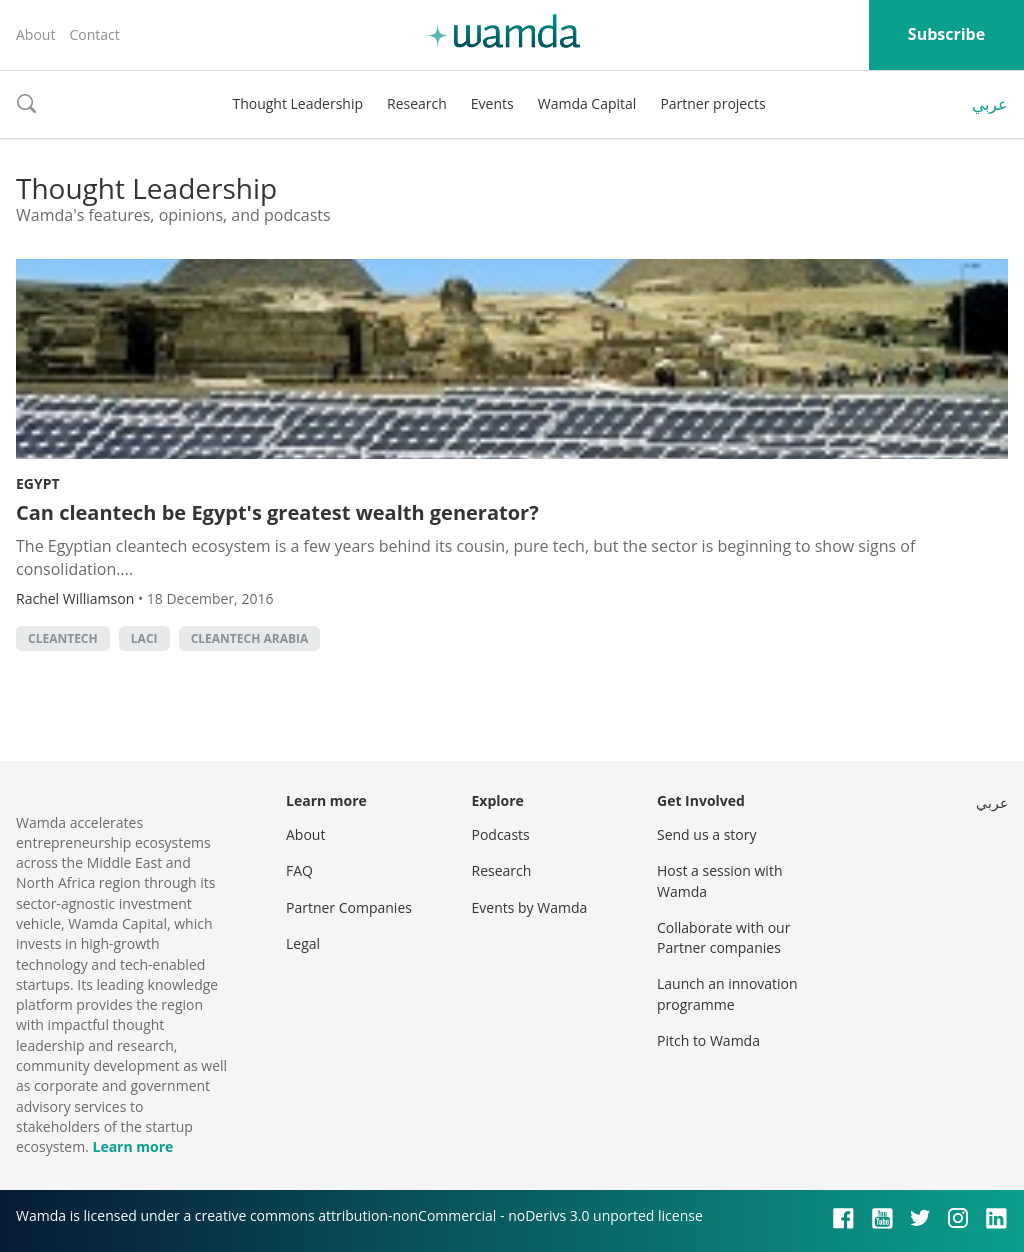 This screenshot has height=1252, width=1024. Describe the element at coordinates (144, 638) in the screenshot. I see `LACI` at that location.